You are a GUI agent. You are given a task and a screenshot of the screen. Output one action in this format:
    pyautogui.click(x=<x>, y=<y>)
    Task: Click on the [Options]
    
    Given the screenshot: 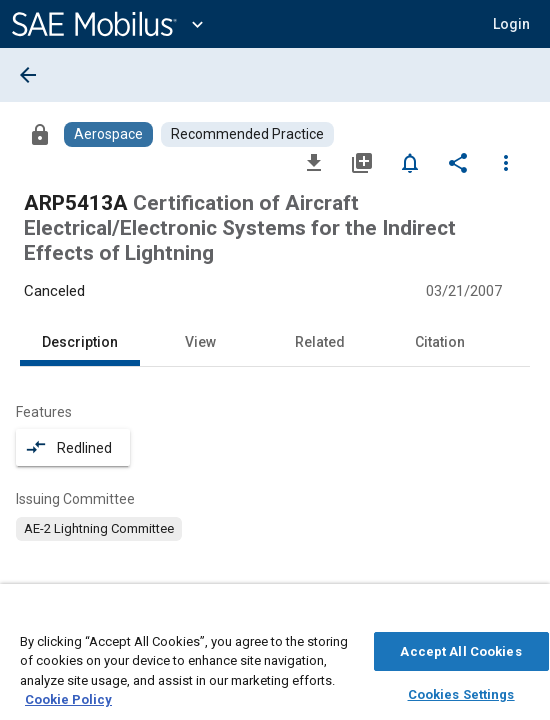 What is the action you would take?
    pyautogui.click(x=506, y=162)
    